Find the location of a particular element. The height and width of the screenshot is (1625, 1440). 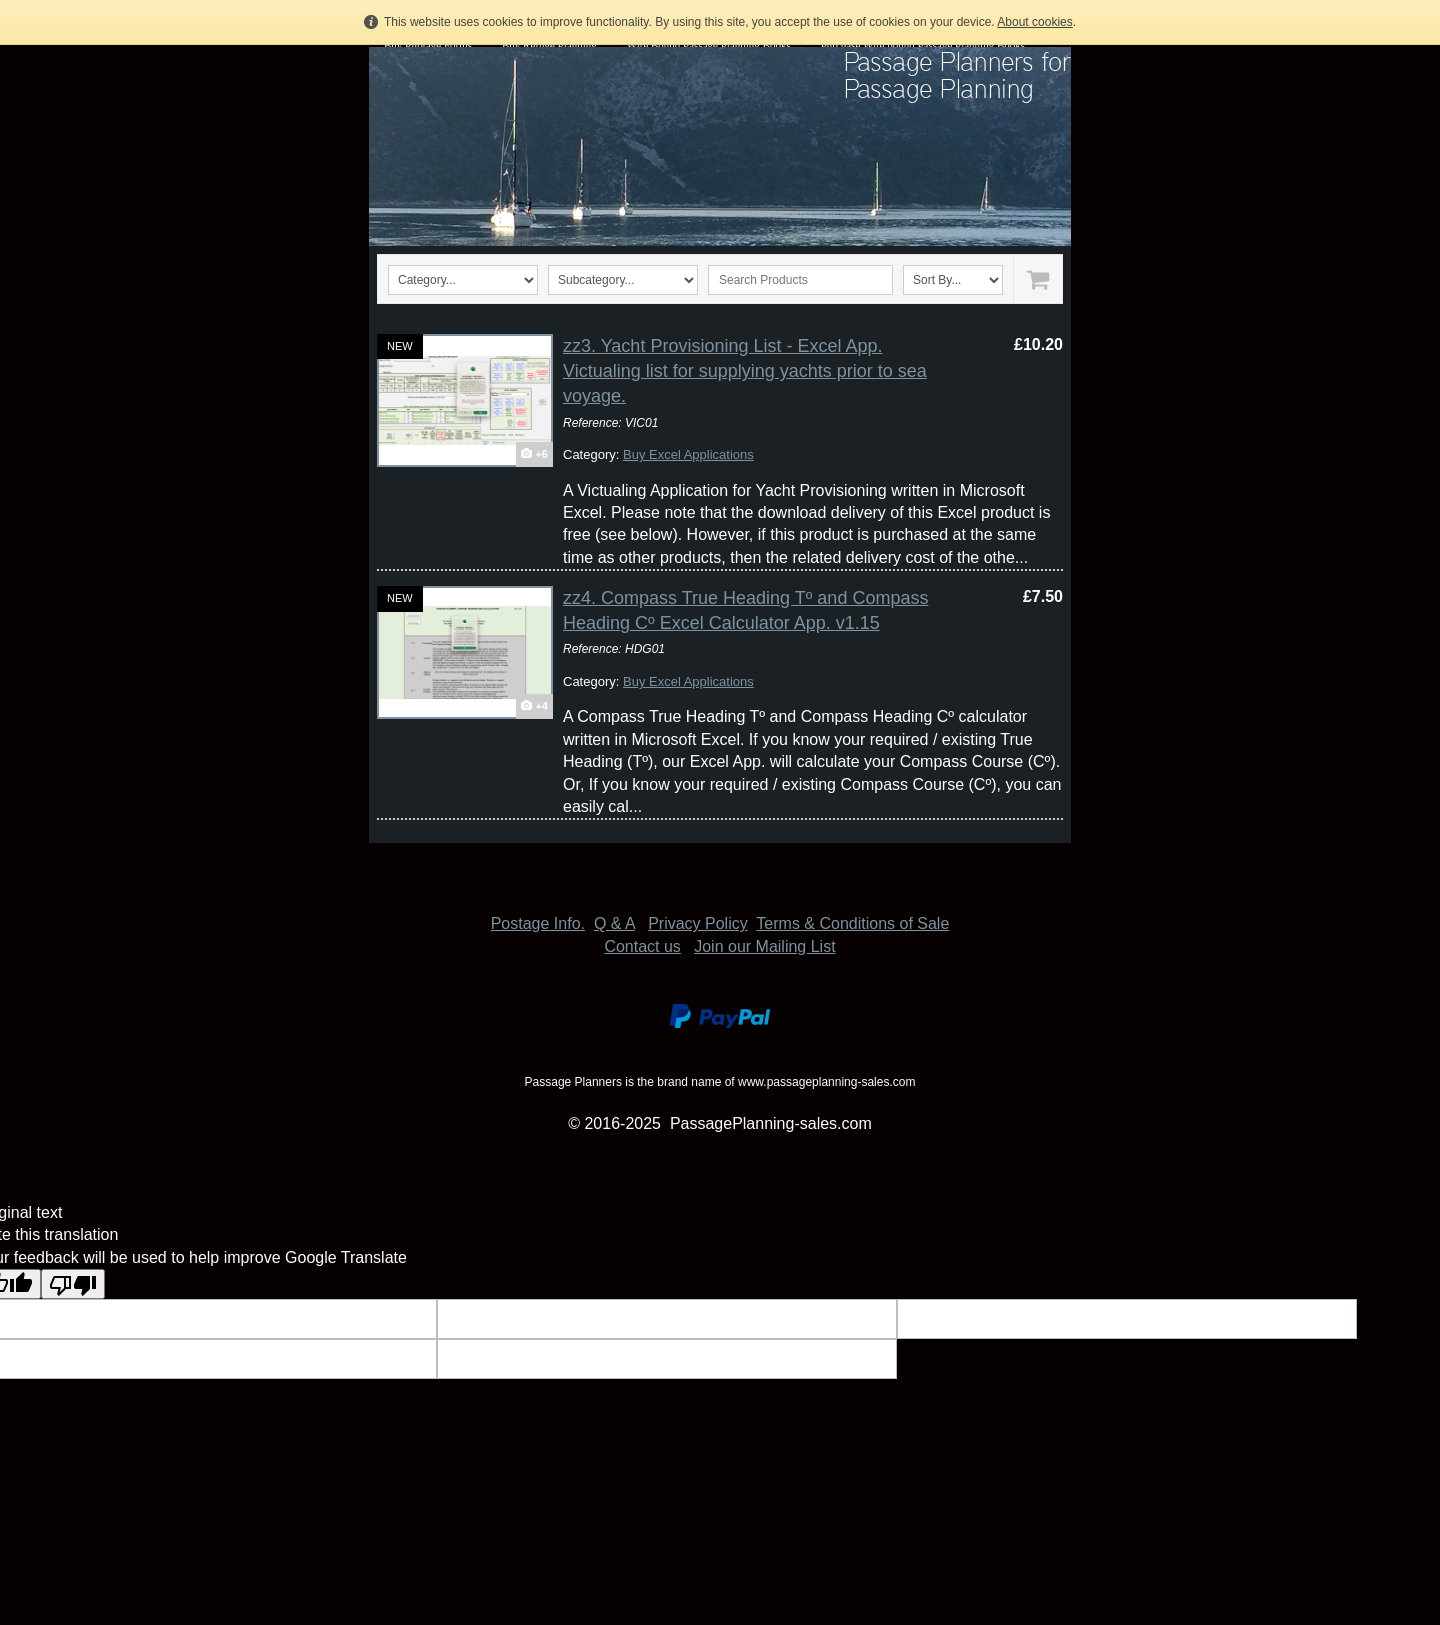

Wire Bound Passage Planning Books is located at coordinates (709, 45).